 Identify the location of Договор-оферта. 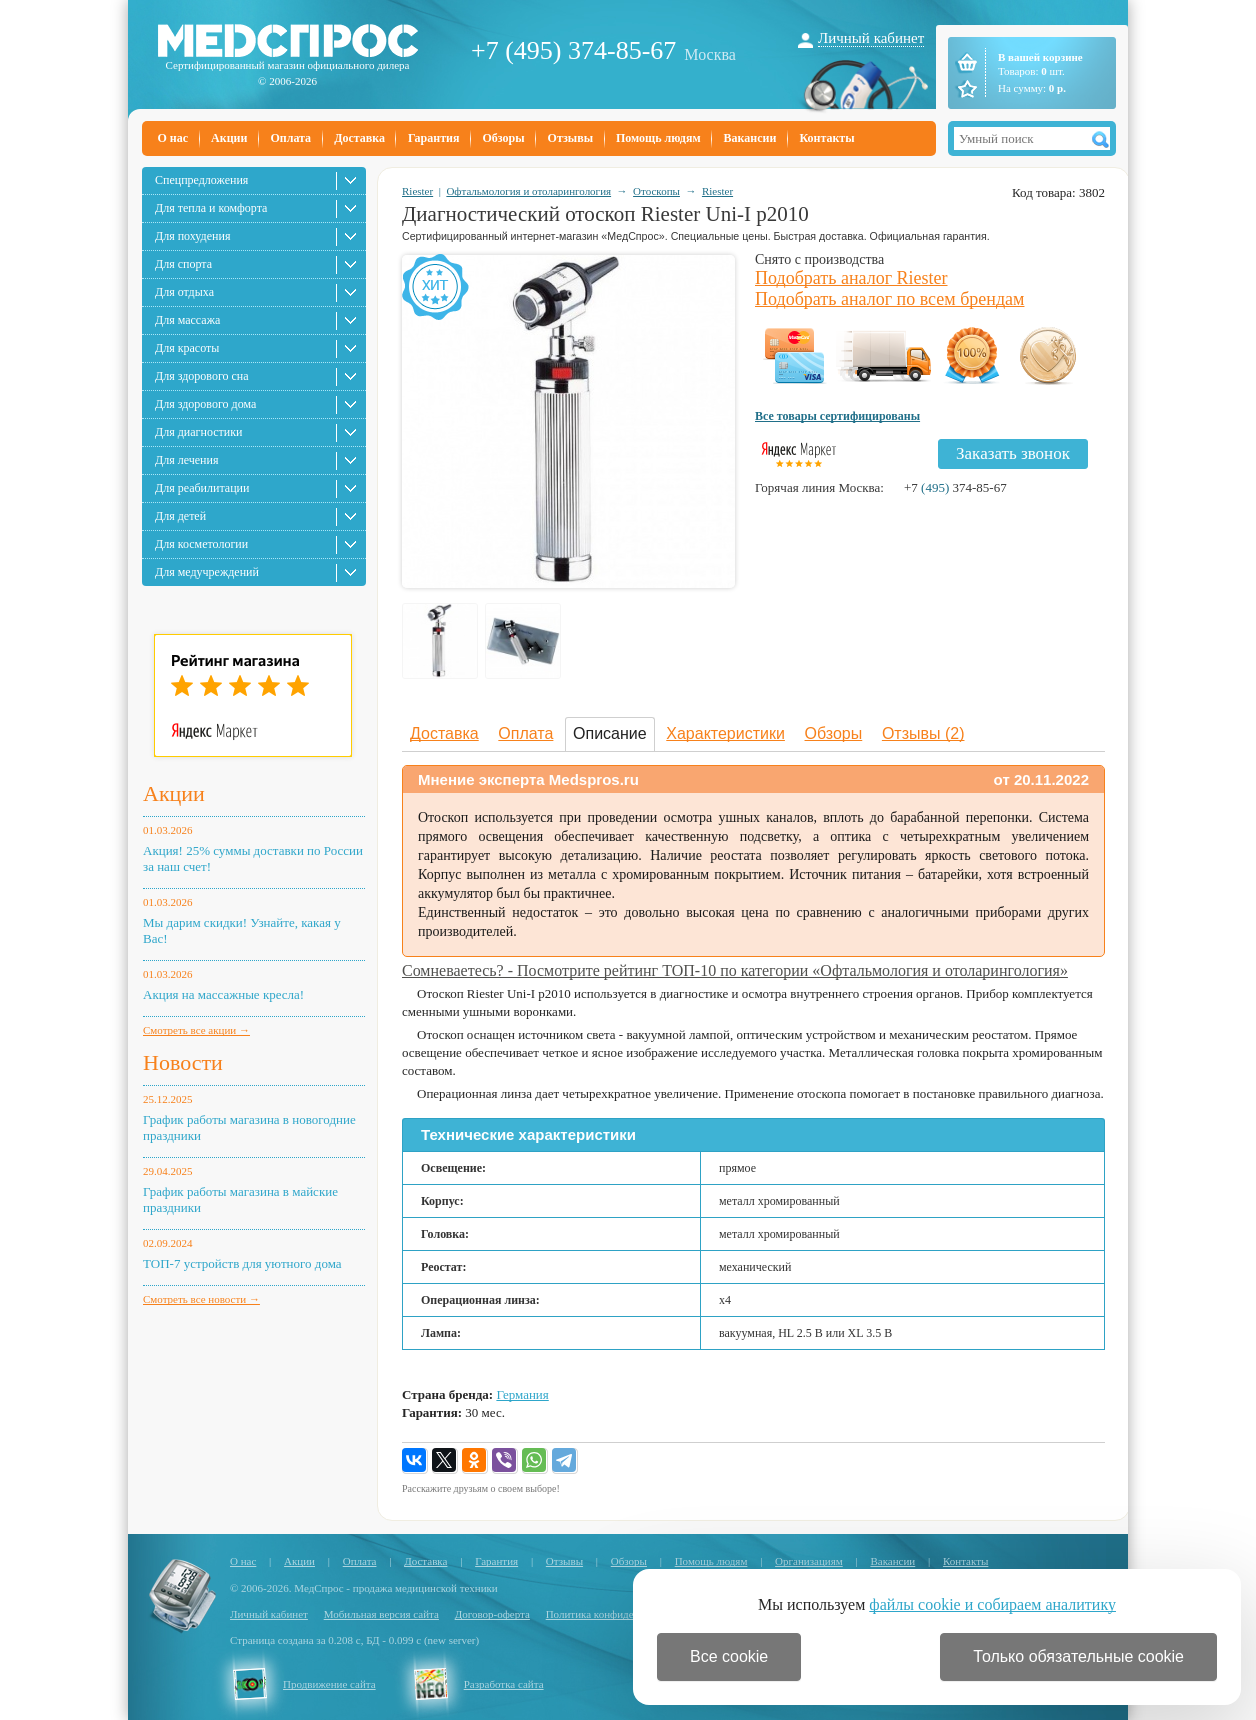
(492, 1614).